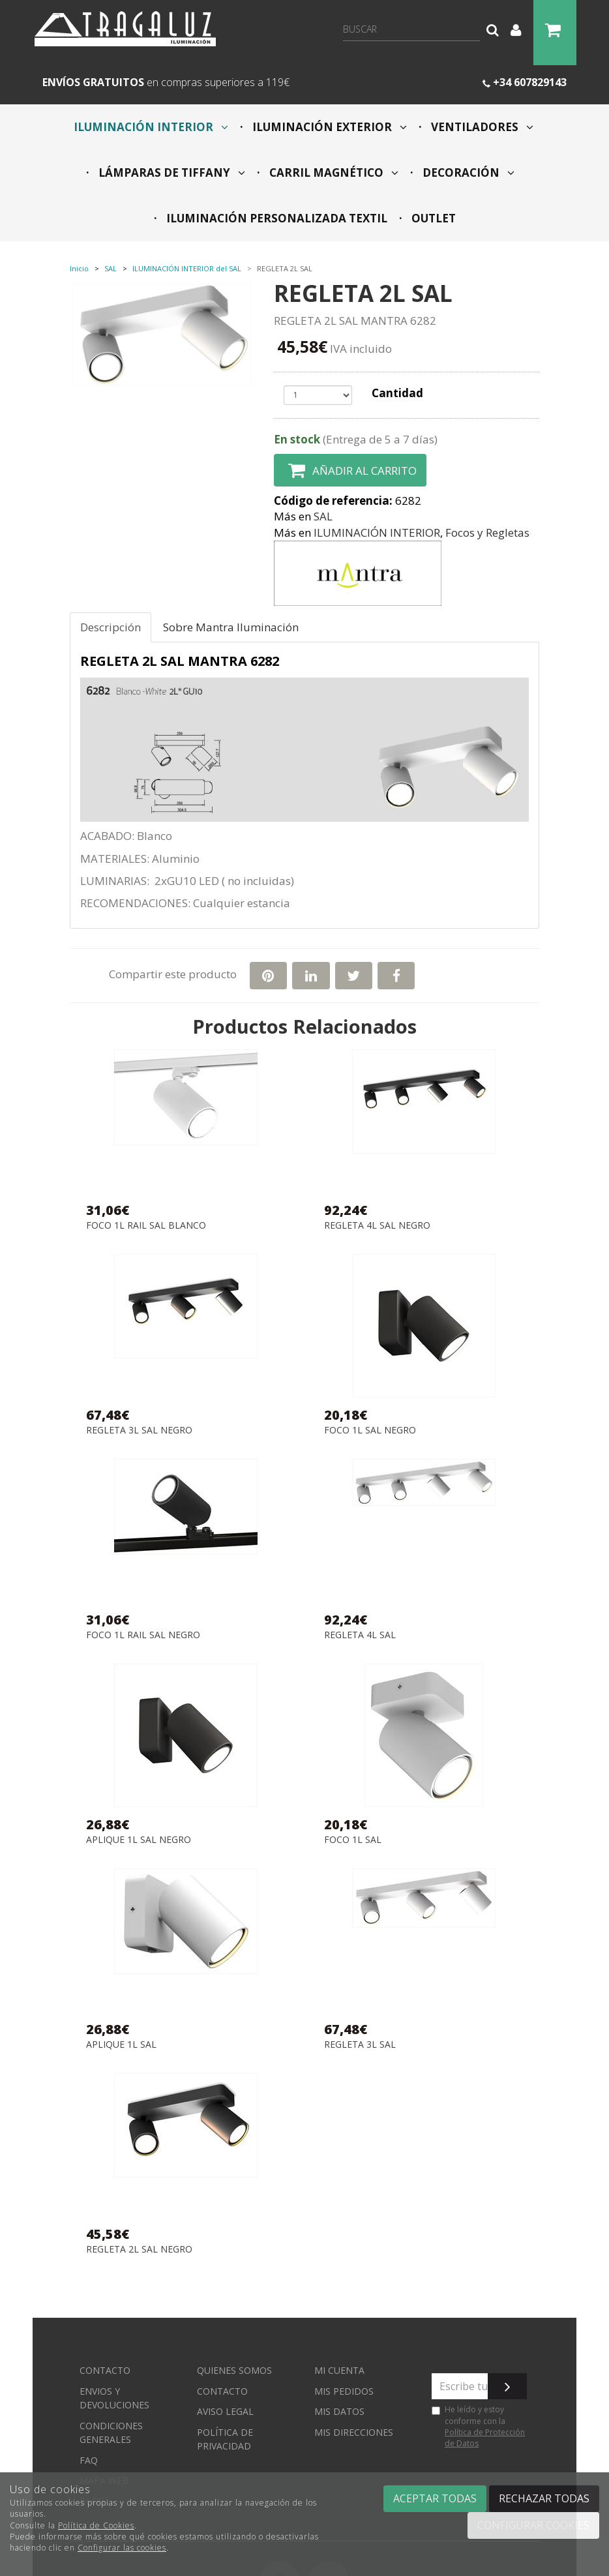 The height and width of the screenshot is (2576, 609). I want to click on SAL, so click(323, 516).